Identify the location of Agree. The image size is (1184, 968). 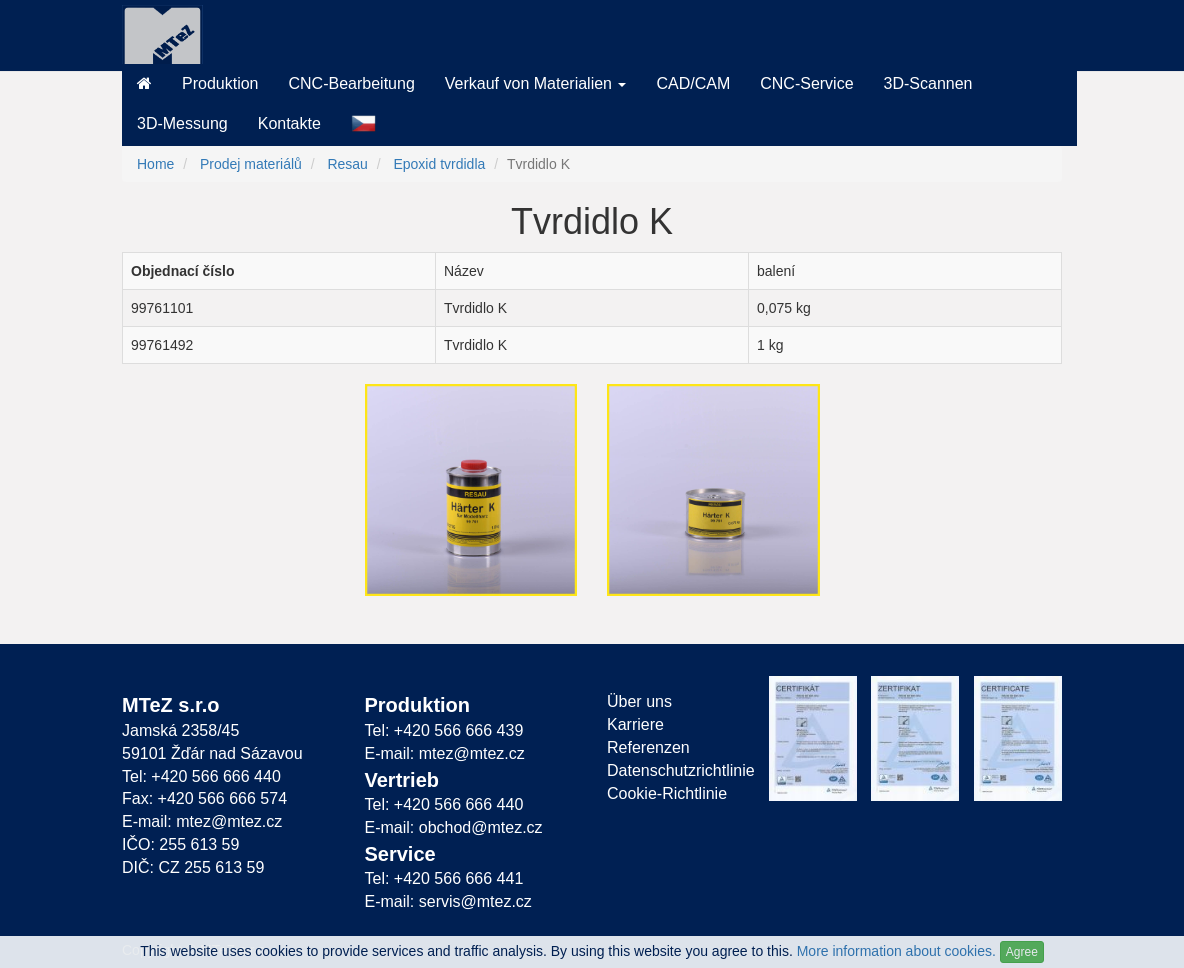
(1022, 952).